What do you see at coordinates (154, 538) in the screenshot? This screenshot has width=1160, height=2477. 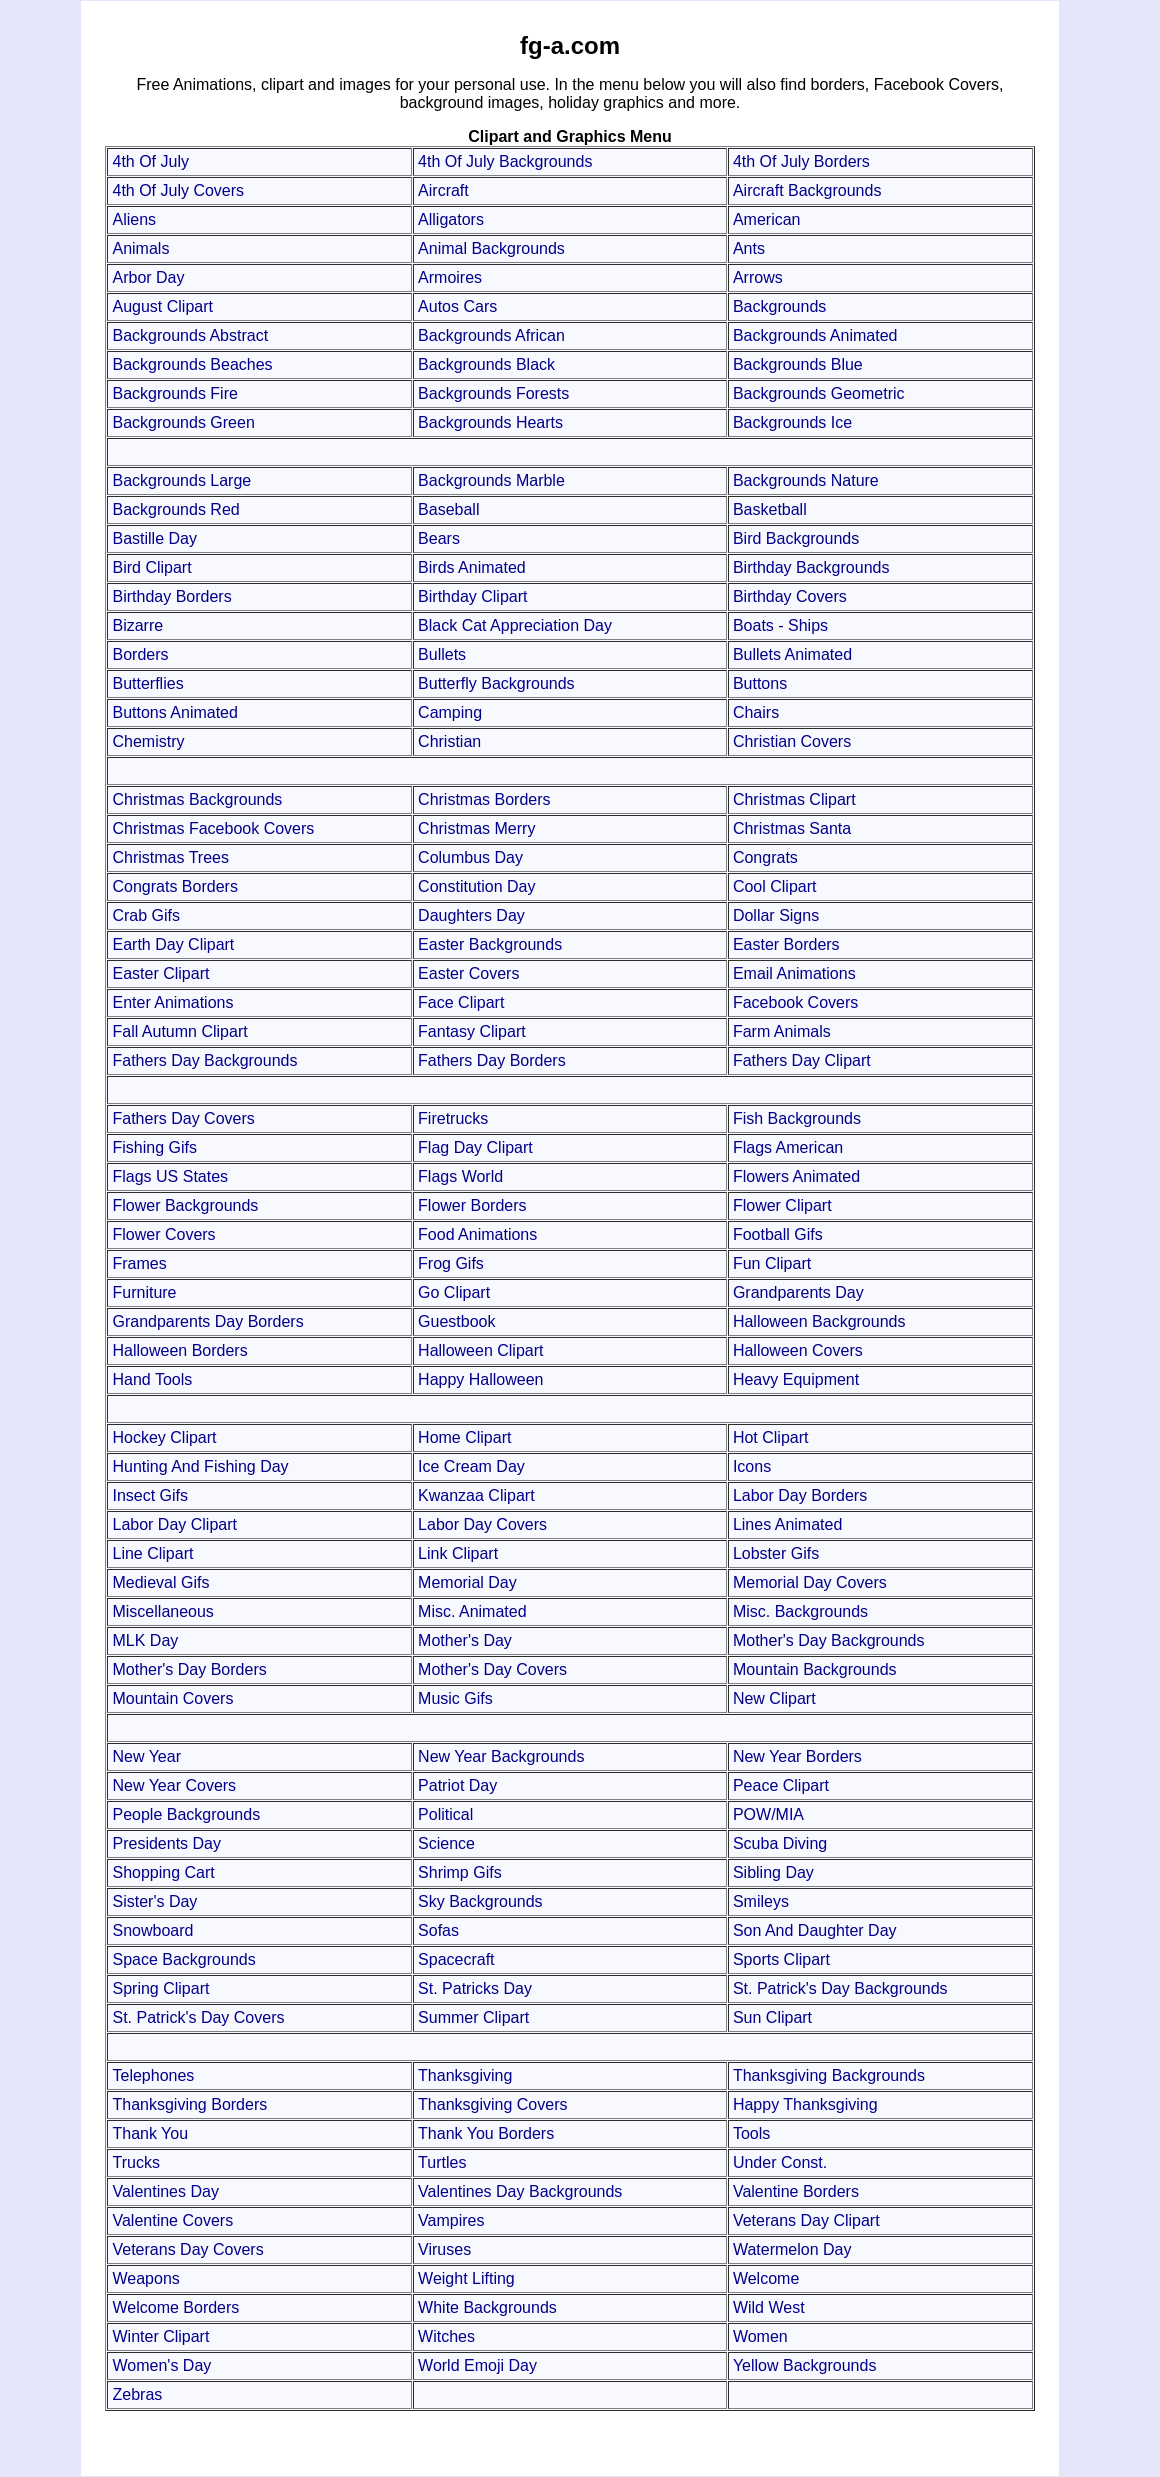 I see `Bastille Day` at bounding box center [154, 538].